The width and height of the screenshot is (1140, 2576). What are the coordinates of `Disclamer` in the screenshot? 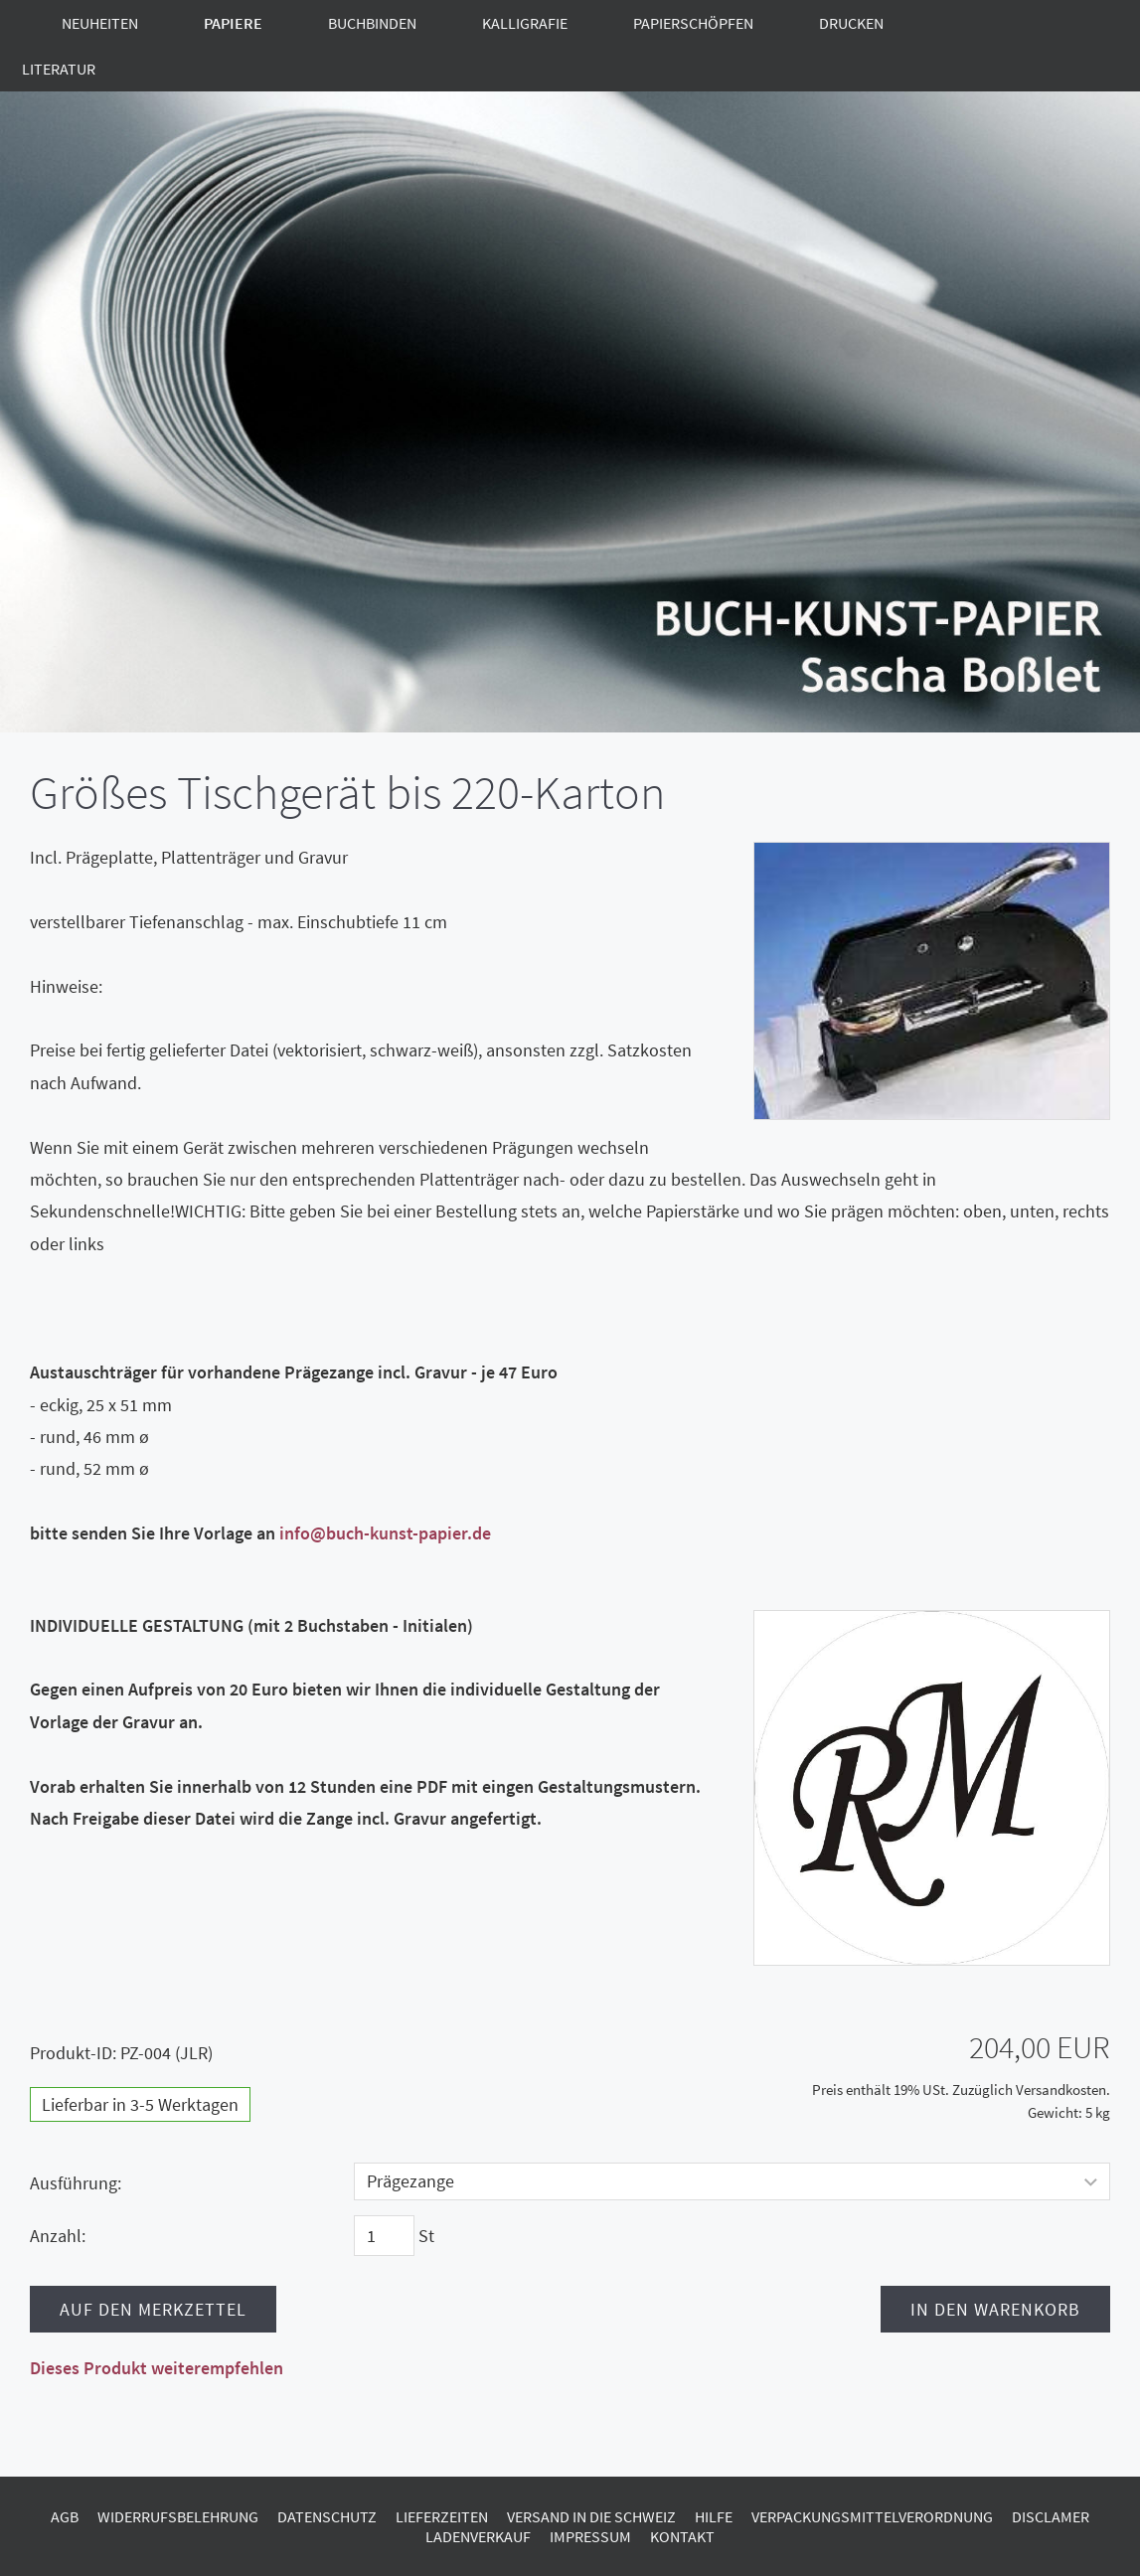 It's located at (1050, 2516).